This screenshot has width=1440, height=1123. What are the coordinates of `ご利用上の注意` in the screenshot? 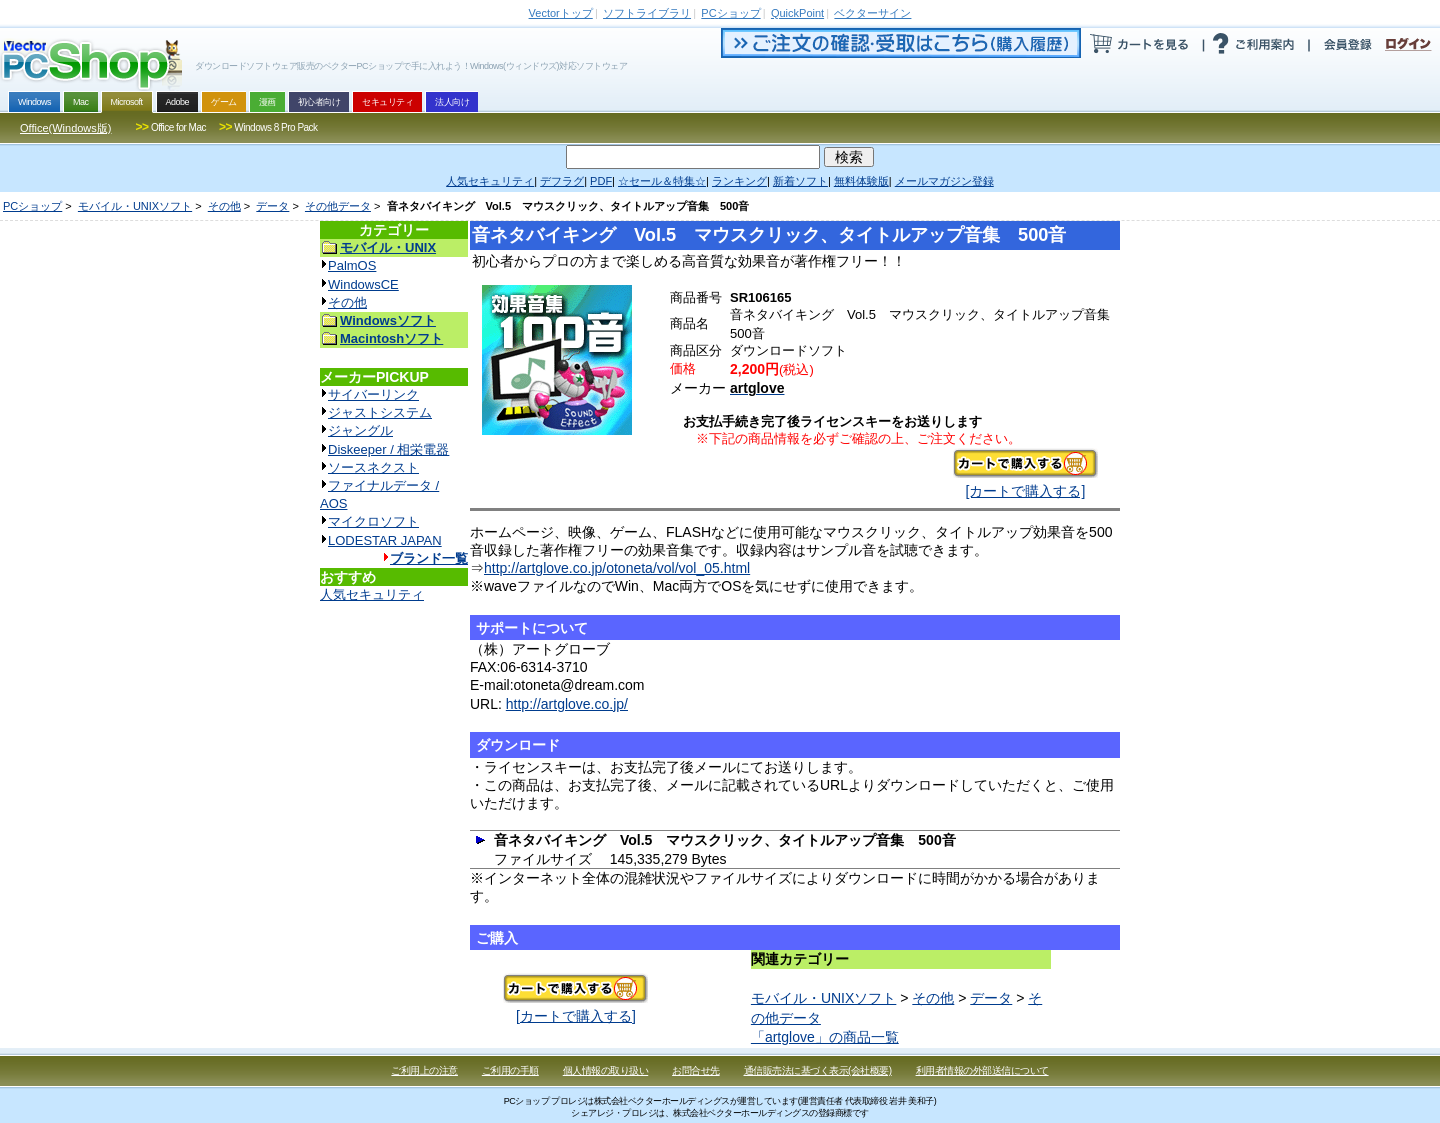 It's located at (424, 1070).